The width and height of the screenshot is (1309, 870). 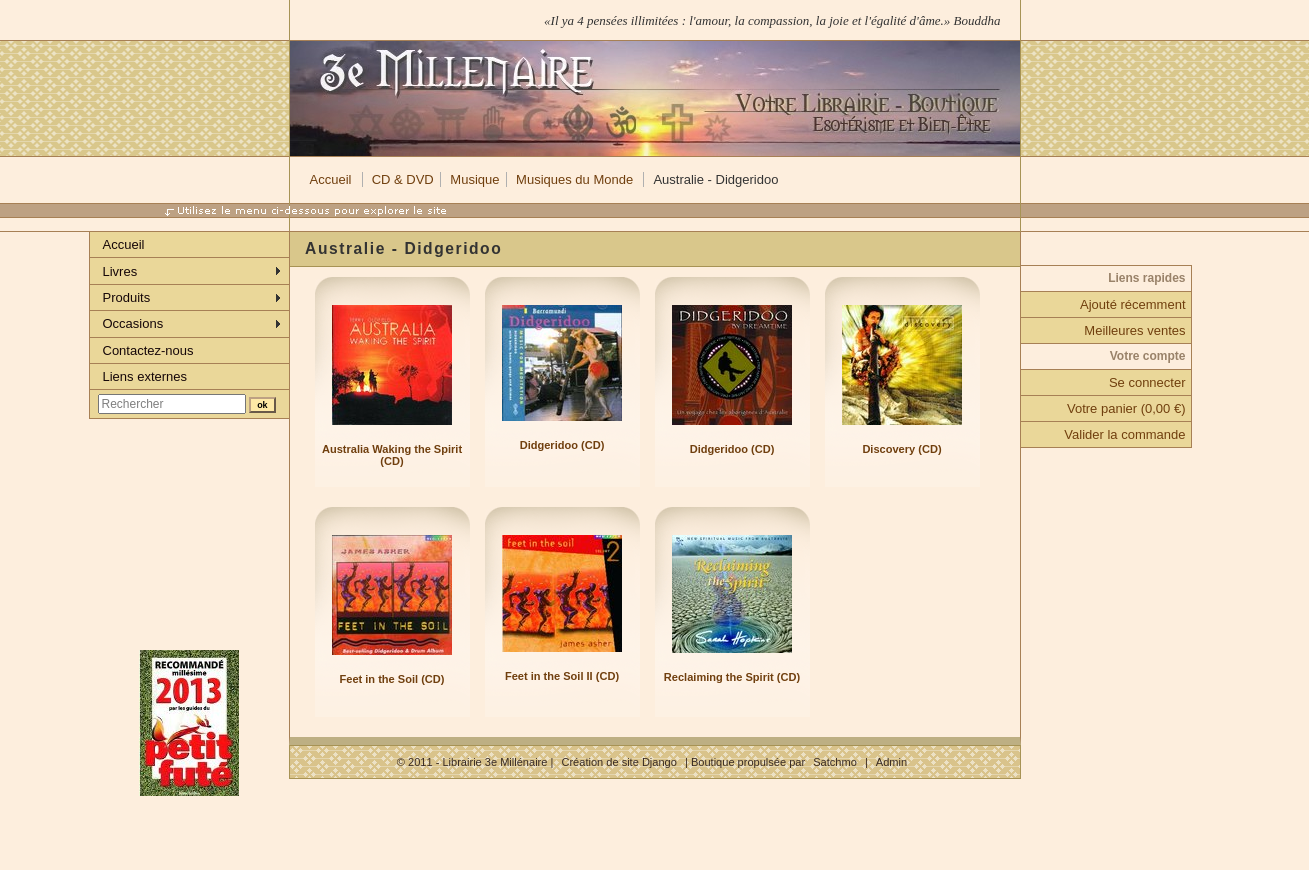 What do you see at coordinates (392, 455) in the screenshot?
I see `Australia Waking the Spirit (CD)` at bounding box center [392, 455].